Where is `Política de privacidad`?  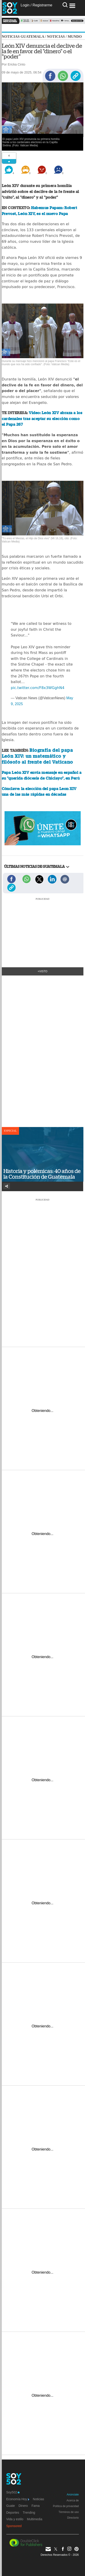
Política de privacidad is located at coordinates (66, 2506).